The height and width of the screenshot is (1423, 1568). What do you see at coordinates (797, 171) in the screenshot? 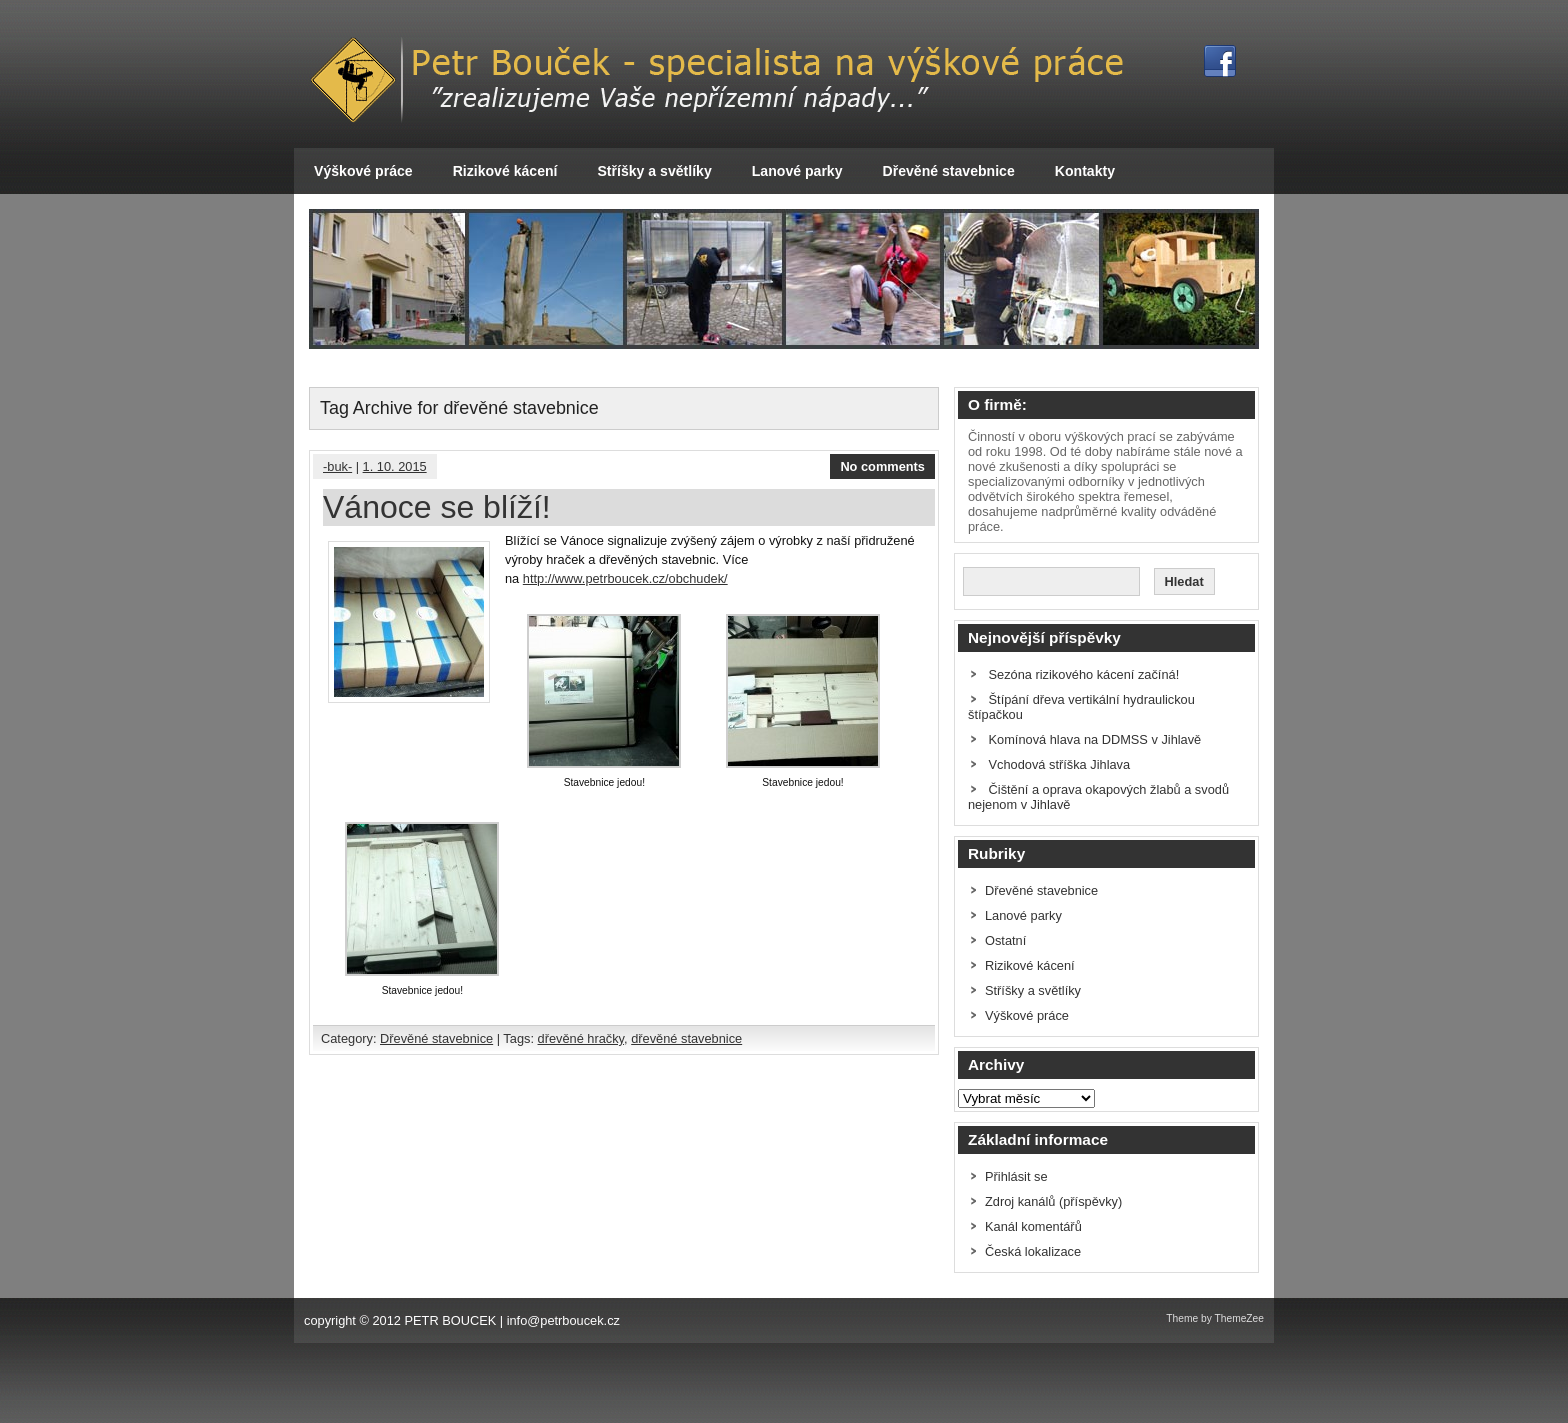
I see `Lanové parky` at bounding box center [797, 171].